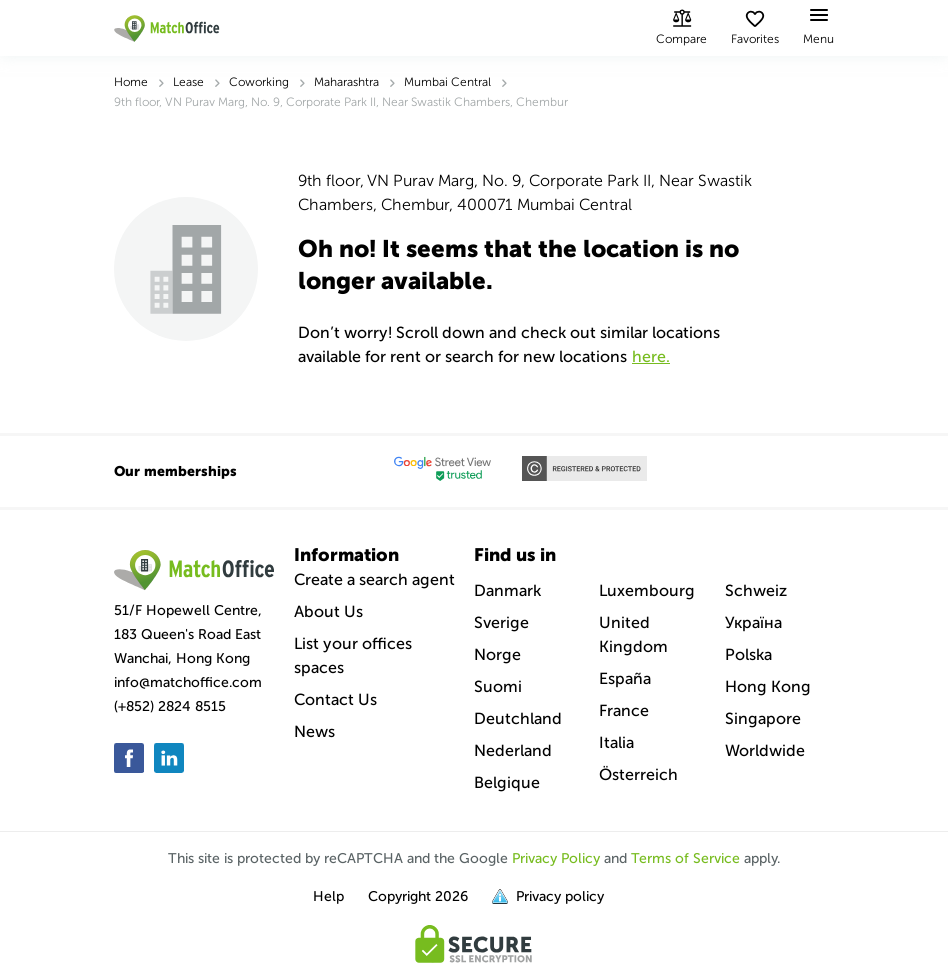 The height and width of the screenshot is (971, 948). What do you see at coordinates (616, 742) in the screenshot?
I see `Italia` at bounding box center [616, 742].